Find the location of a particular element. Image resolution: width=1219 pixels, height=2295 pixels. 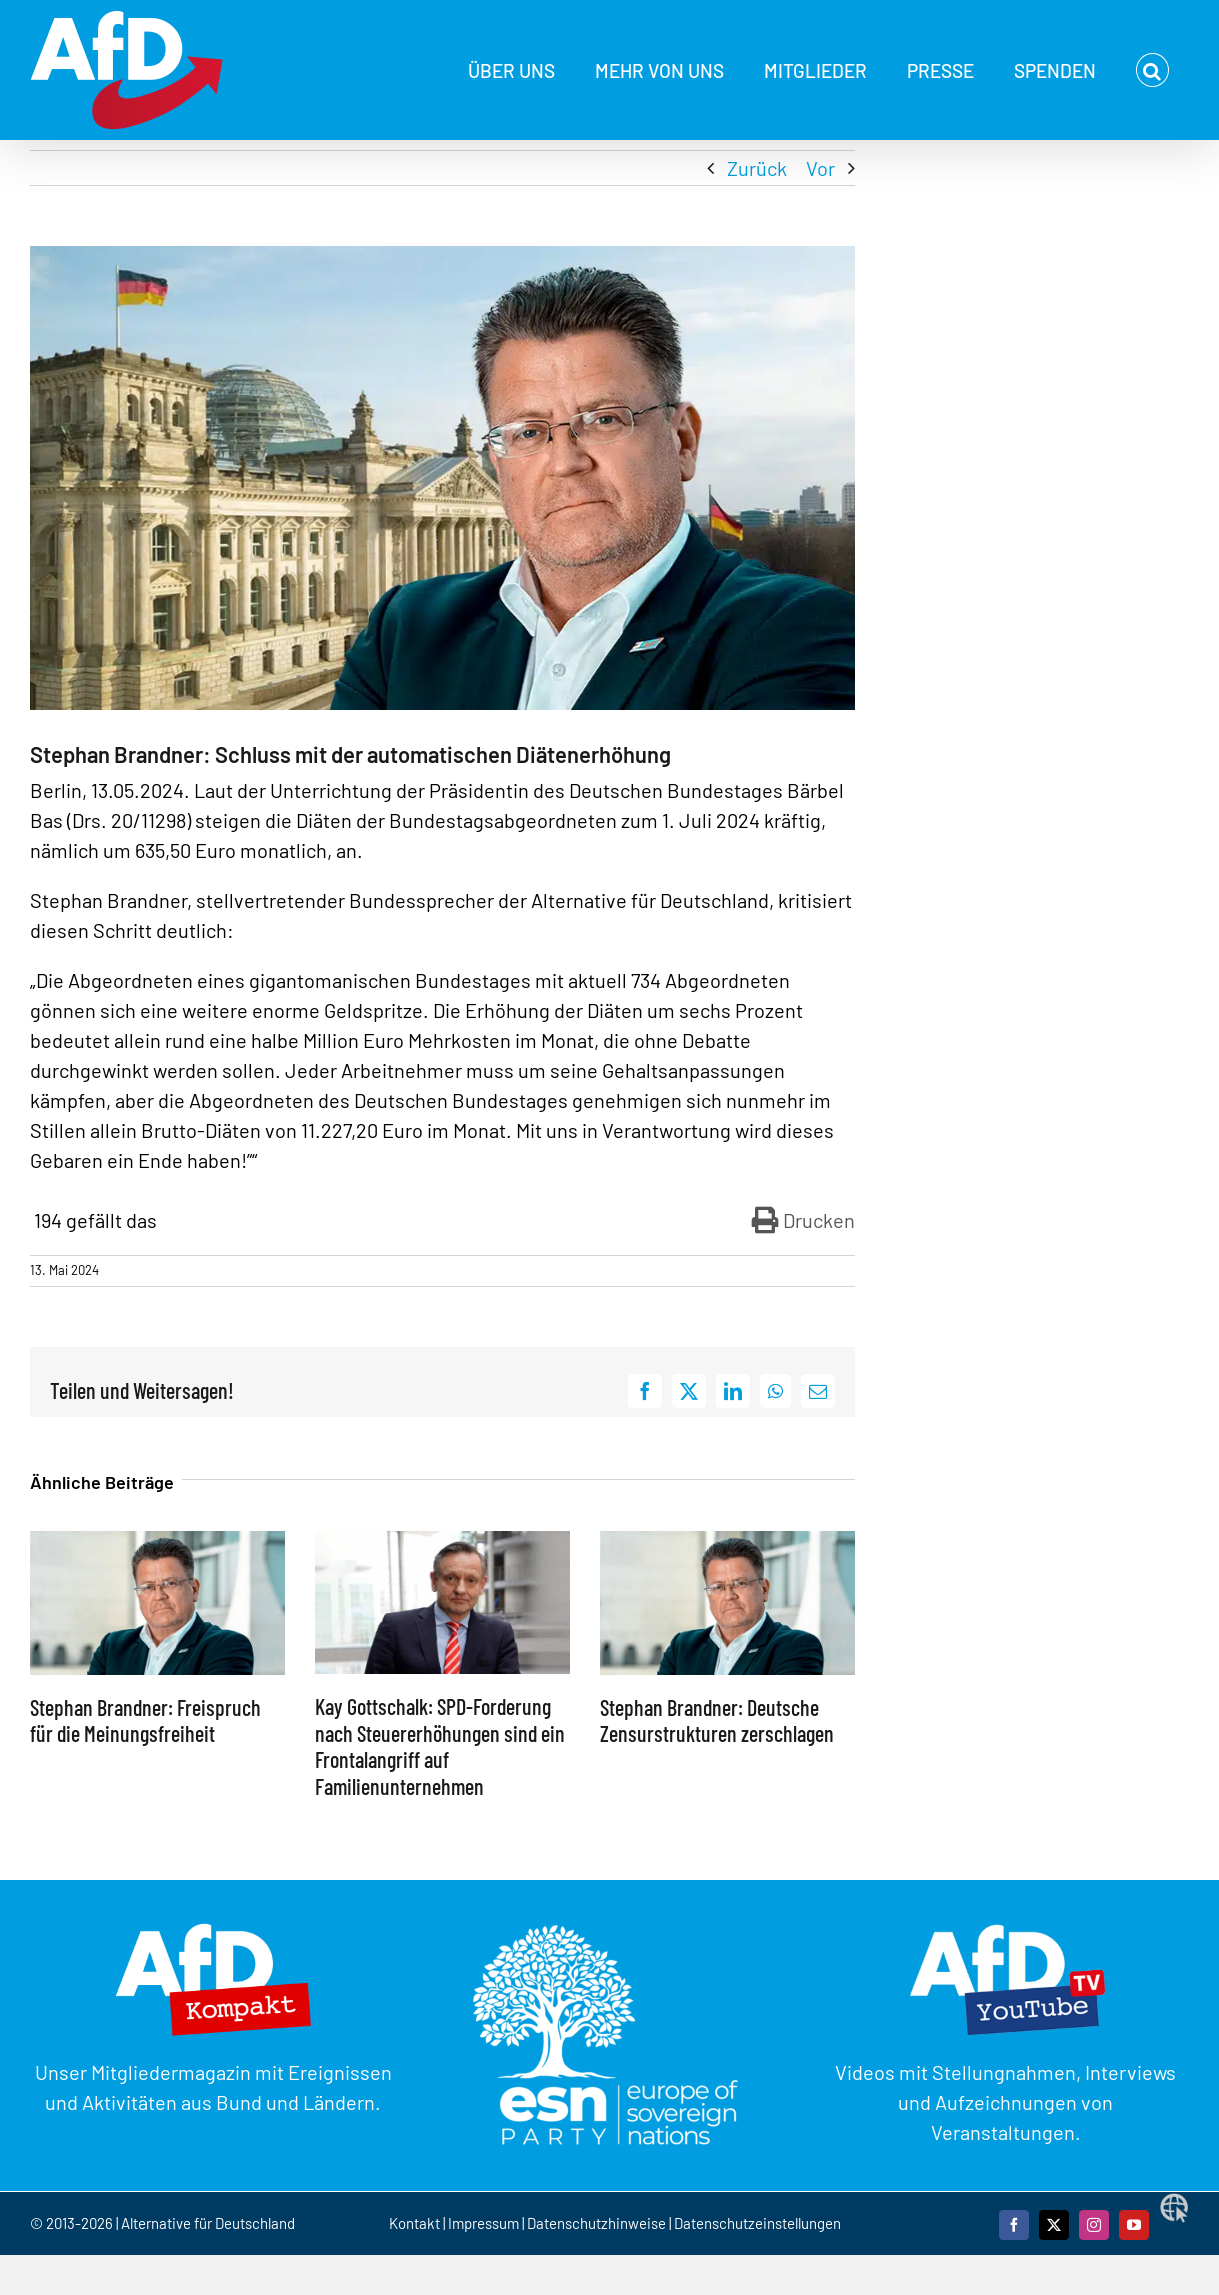

[button] is located at coordinates (1152, 70).